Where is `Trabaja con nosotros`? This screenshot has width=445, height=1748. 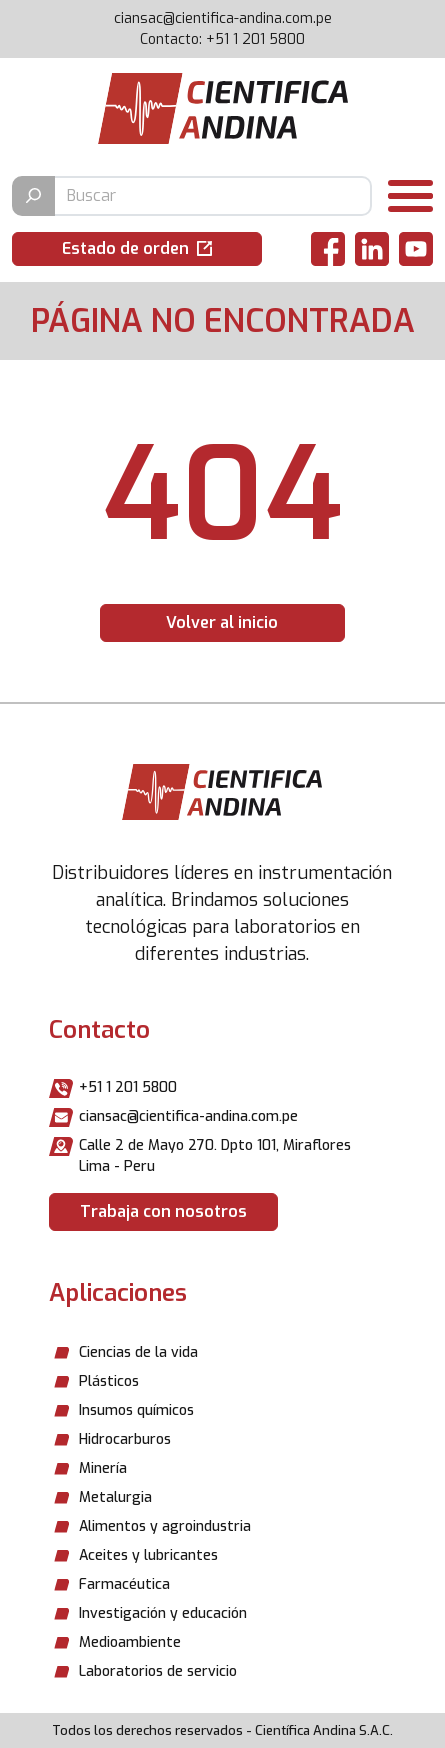
Trabaja con nosotros is located at coordinates (163, 1211).